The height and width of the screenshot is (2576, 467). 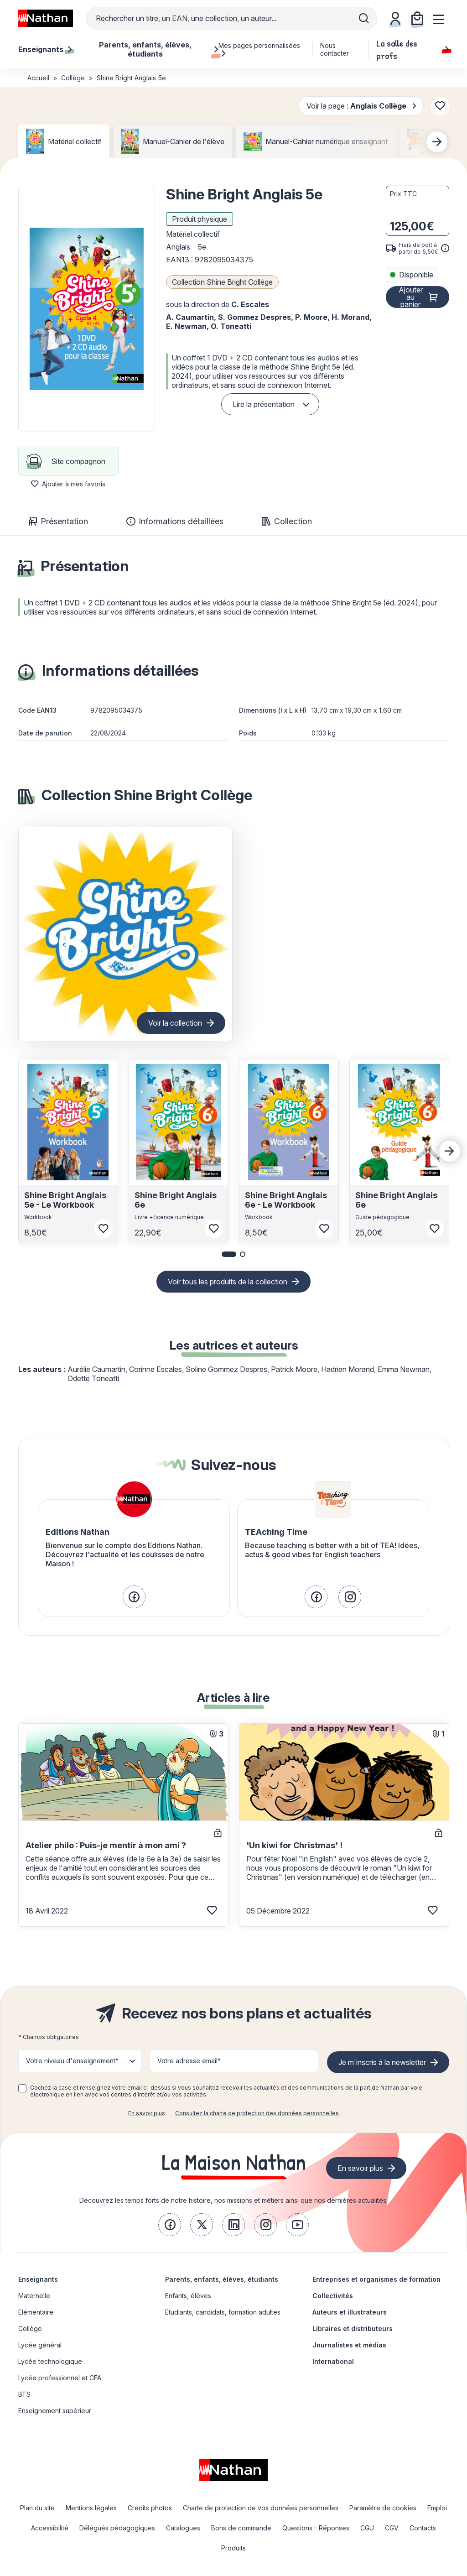 What do you see at coordinates (367, 2528) in the screenshot?
I see `CGU [link]` at bounding box center [367, 2528].